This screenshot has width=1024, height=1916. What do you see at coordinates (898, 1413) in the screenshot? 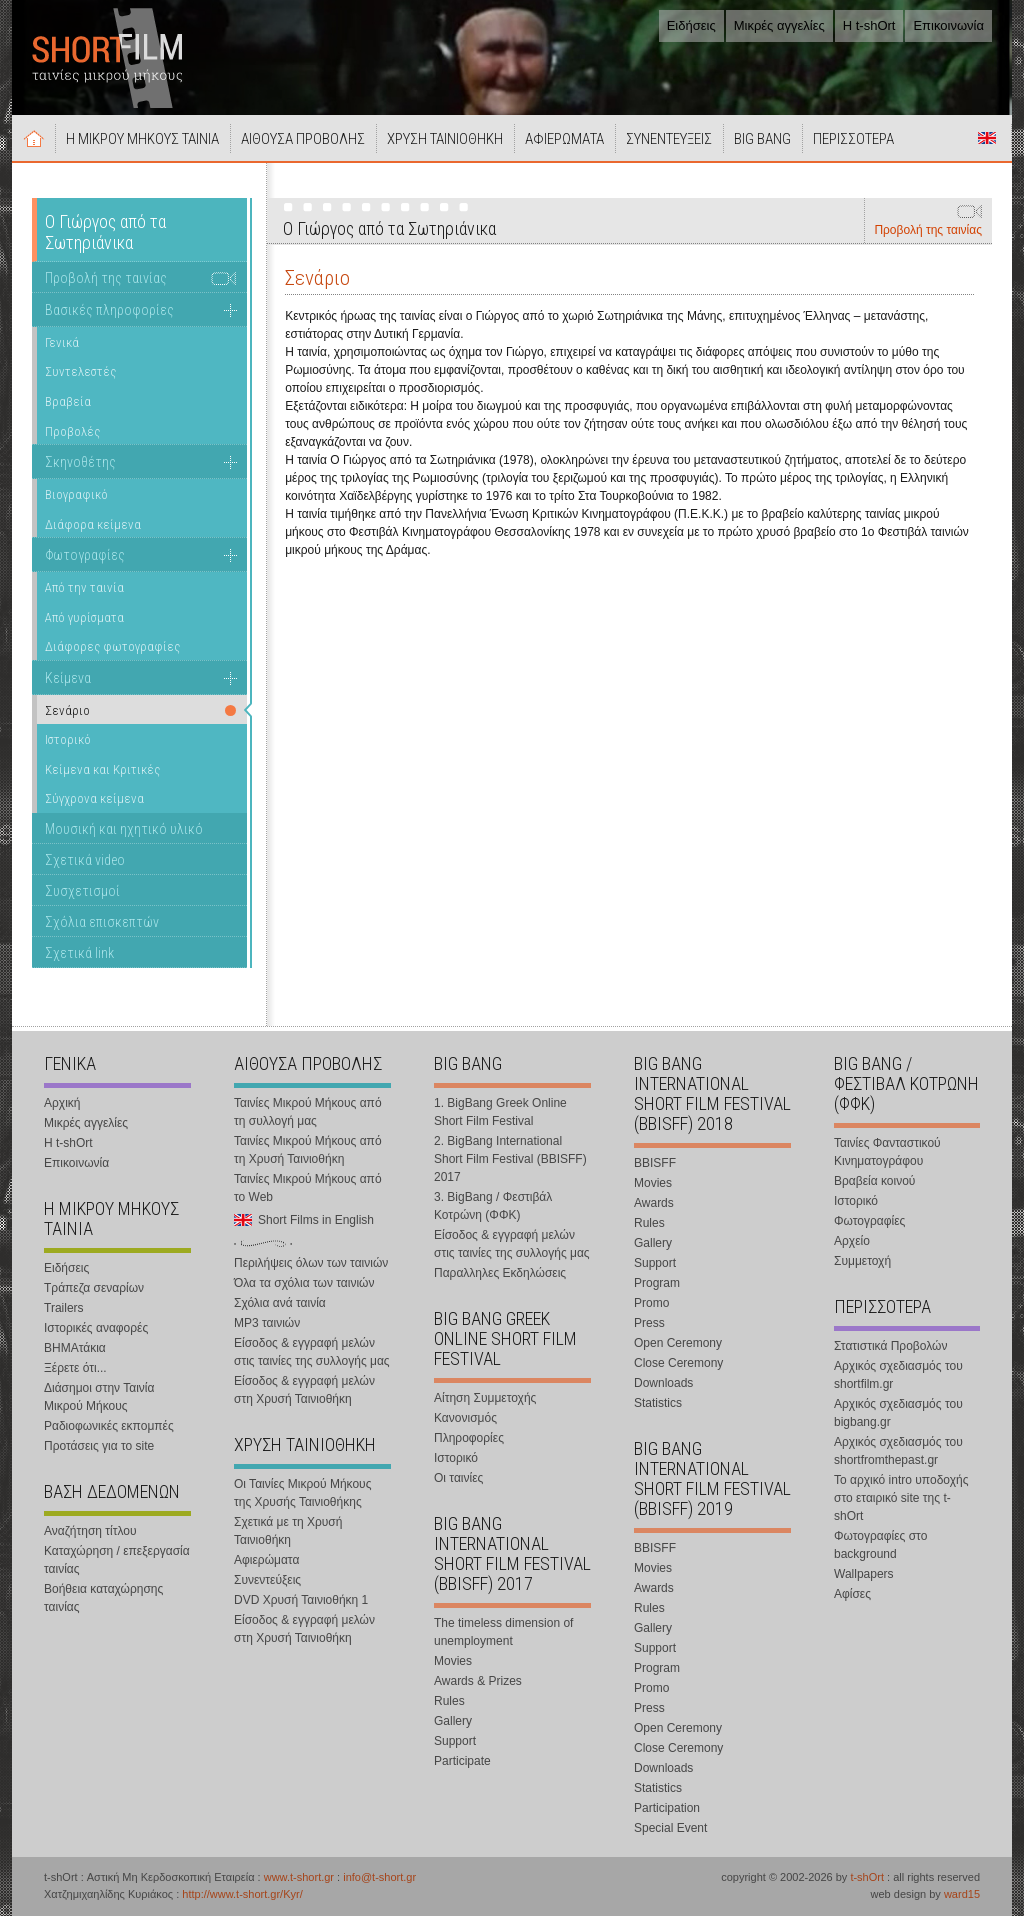
I see `Αρχικός σχεδιασμός του bigbang.gr` at bounding box center [898, 1413].